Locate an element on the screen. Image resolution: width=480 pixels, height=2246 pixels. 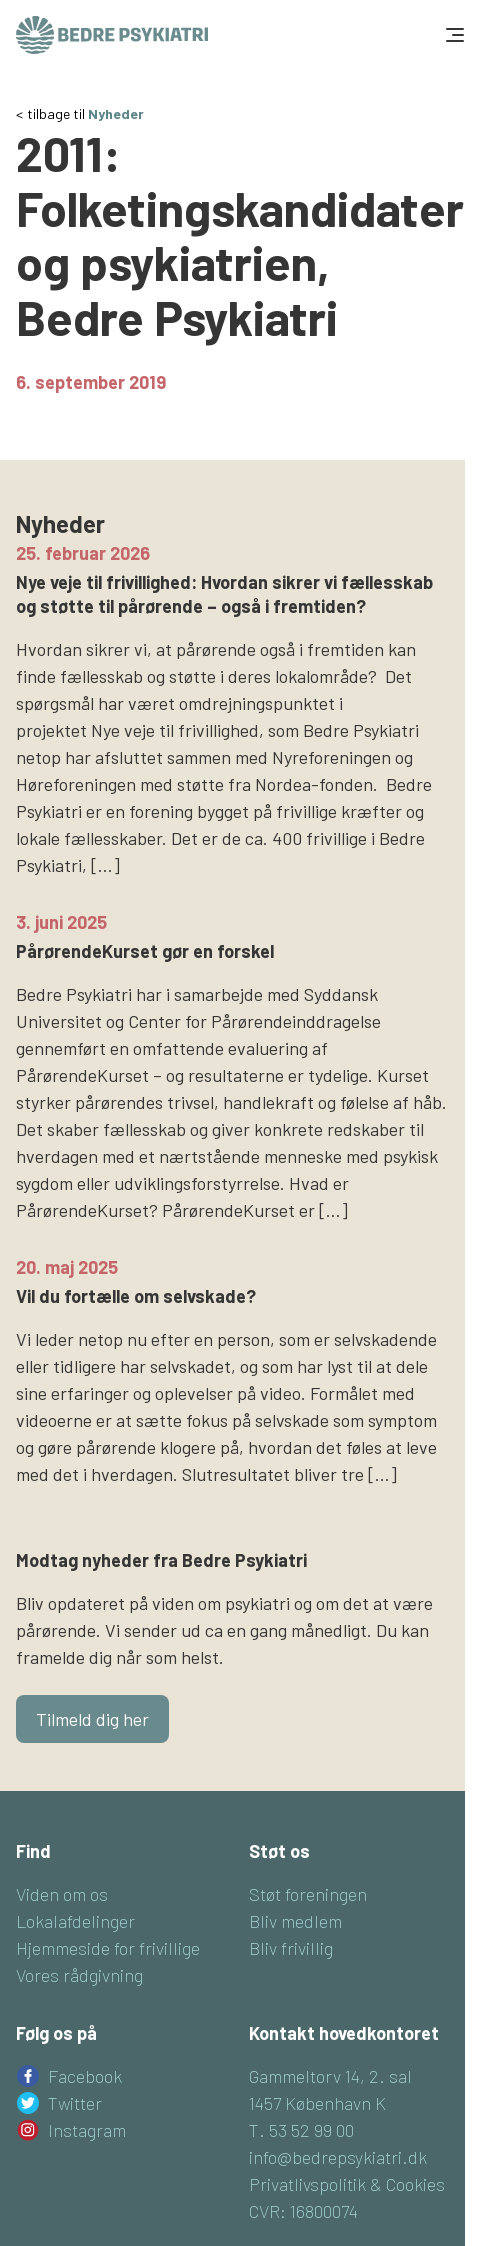
Instagram is located at coordinates (87, 2130).